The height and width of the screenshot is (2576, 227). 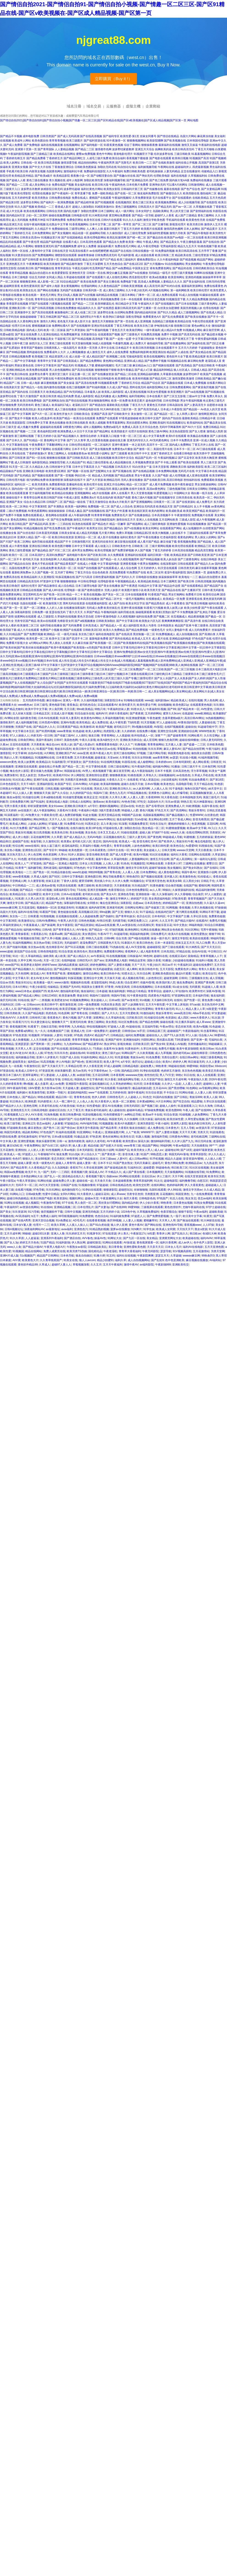 I want to click on 日韩12345区, so click(x=49, y=995).